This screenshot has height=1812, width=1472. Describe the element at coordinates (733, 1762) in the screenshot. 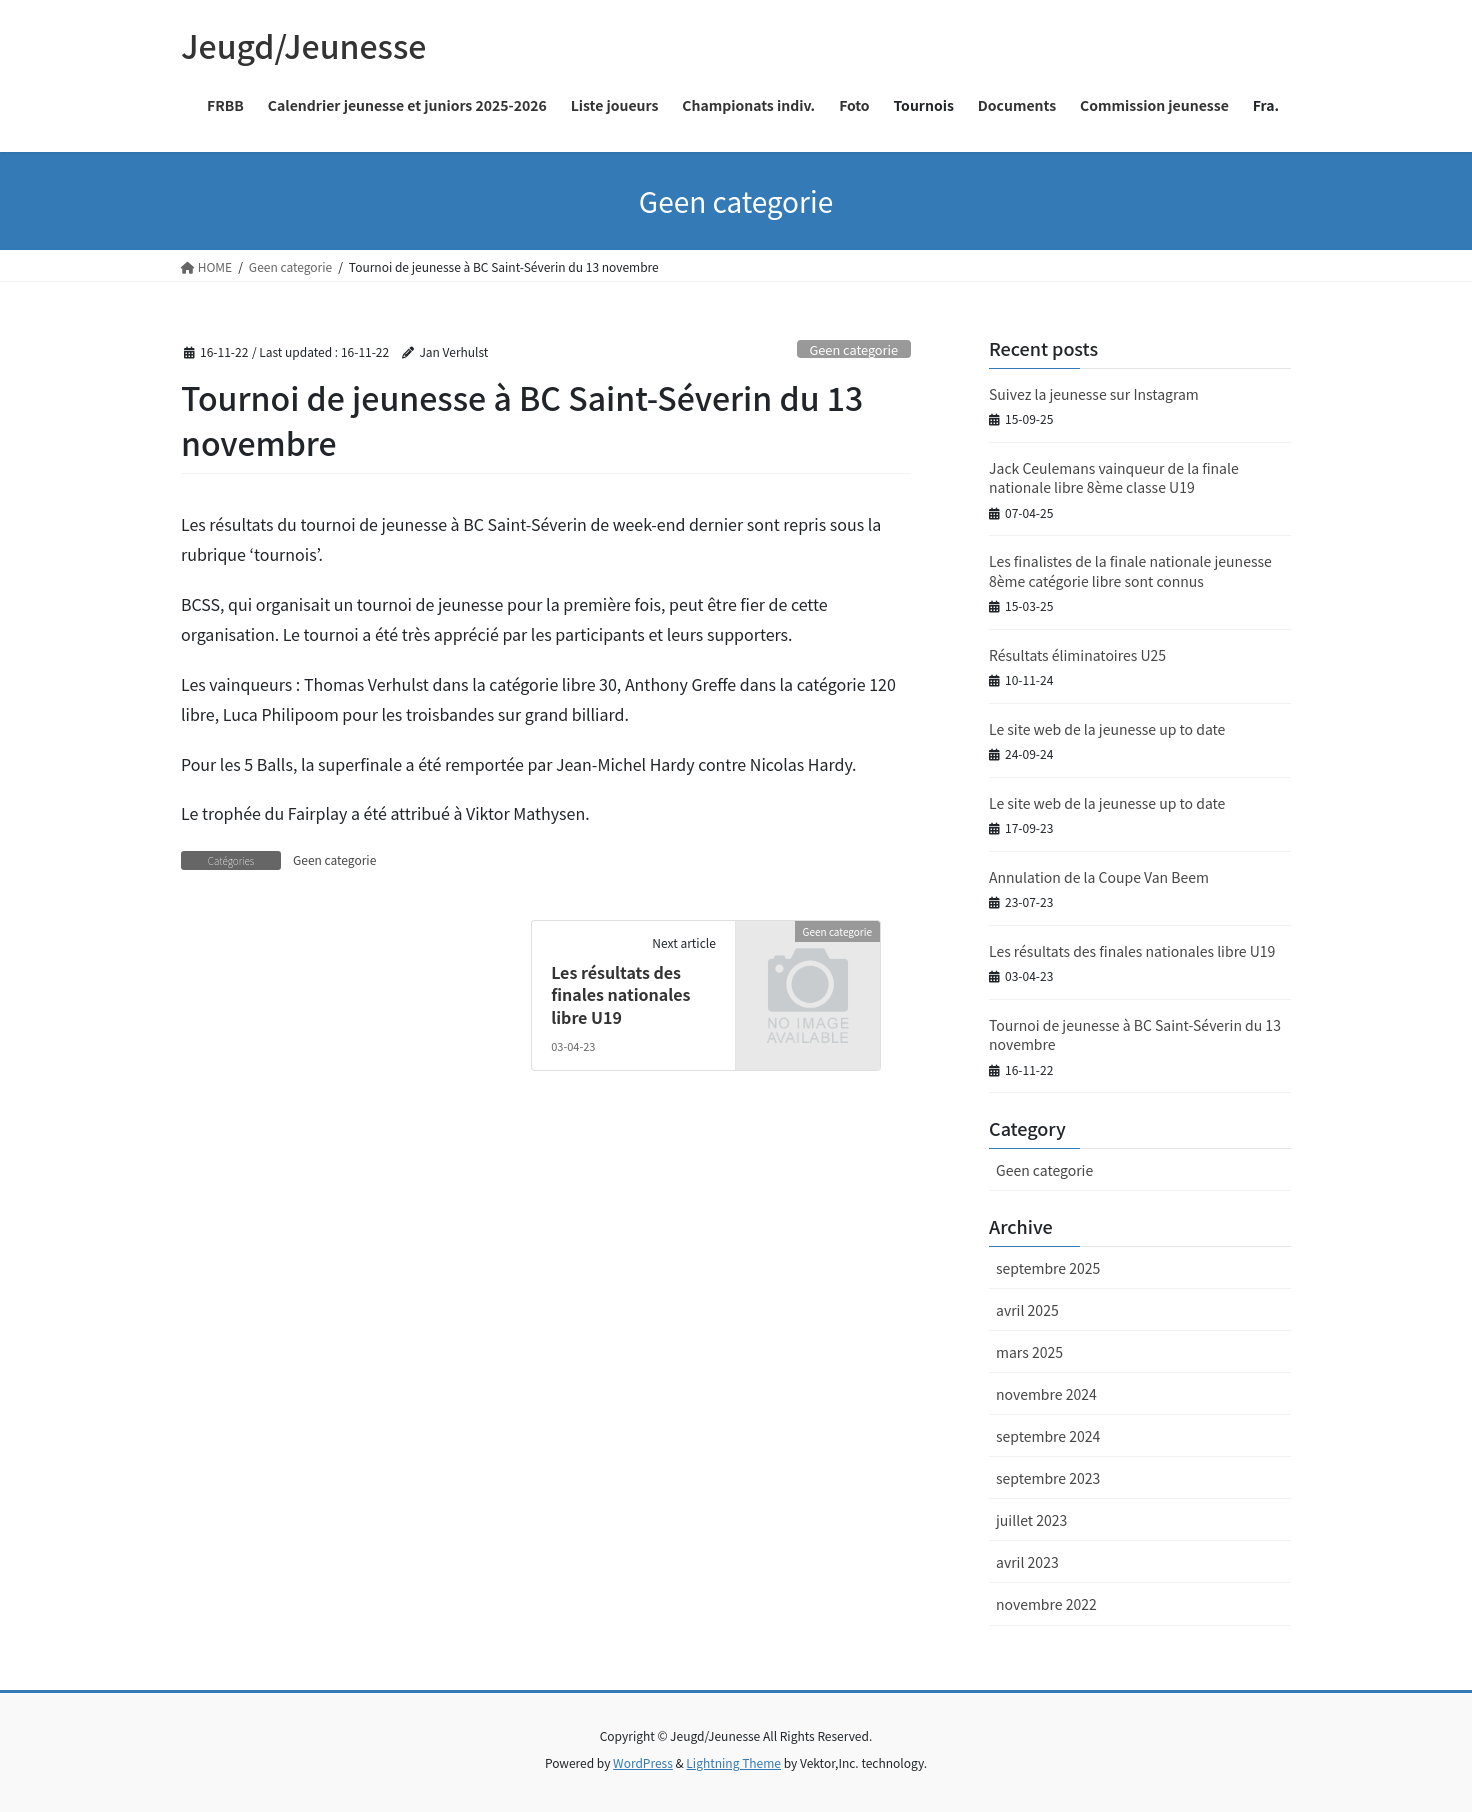

I see `Lightning Theme` at that location.